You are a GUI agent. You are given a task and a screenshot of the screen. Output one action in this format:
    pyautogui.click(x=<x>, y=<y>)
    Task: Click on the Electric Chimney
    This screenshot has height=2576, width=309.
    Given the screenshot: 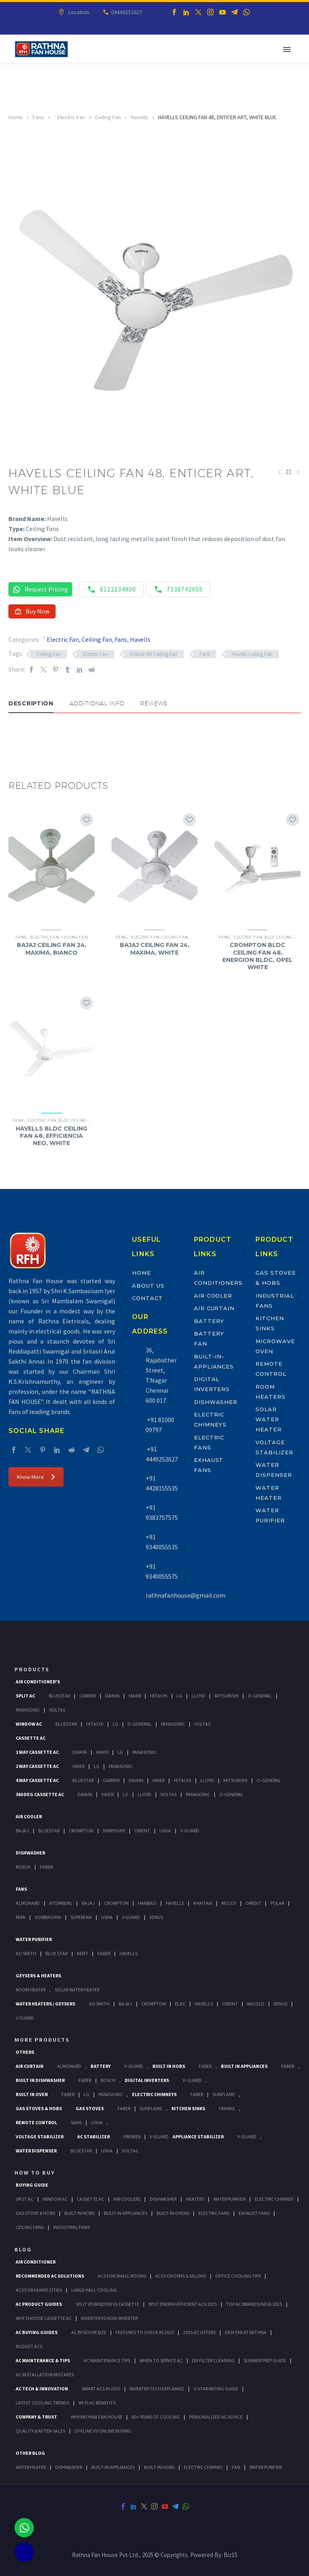 What is the action you would take?
    pyautogui.click(x=274, y=2199)
    